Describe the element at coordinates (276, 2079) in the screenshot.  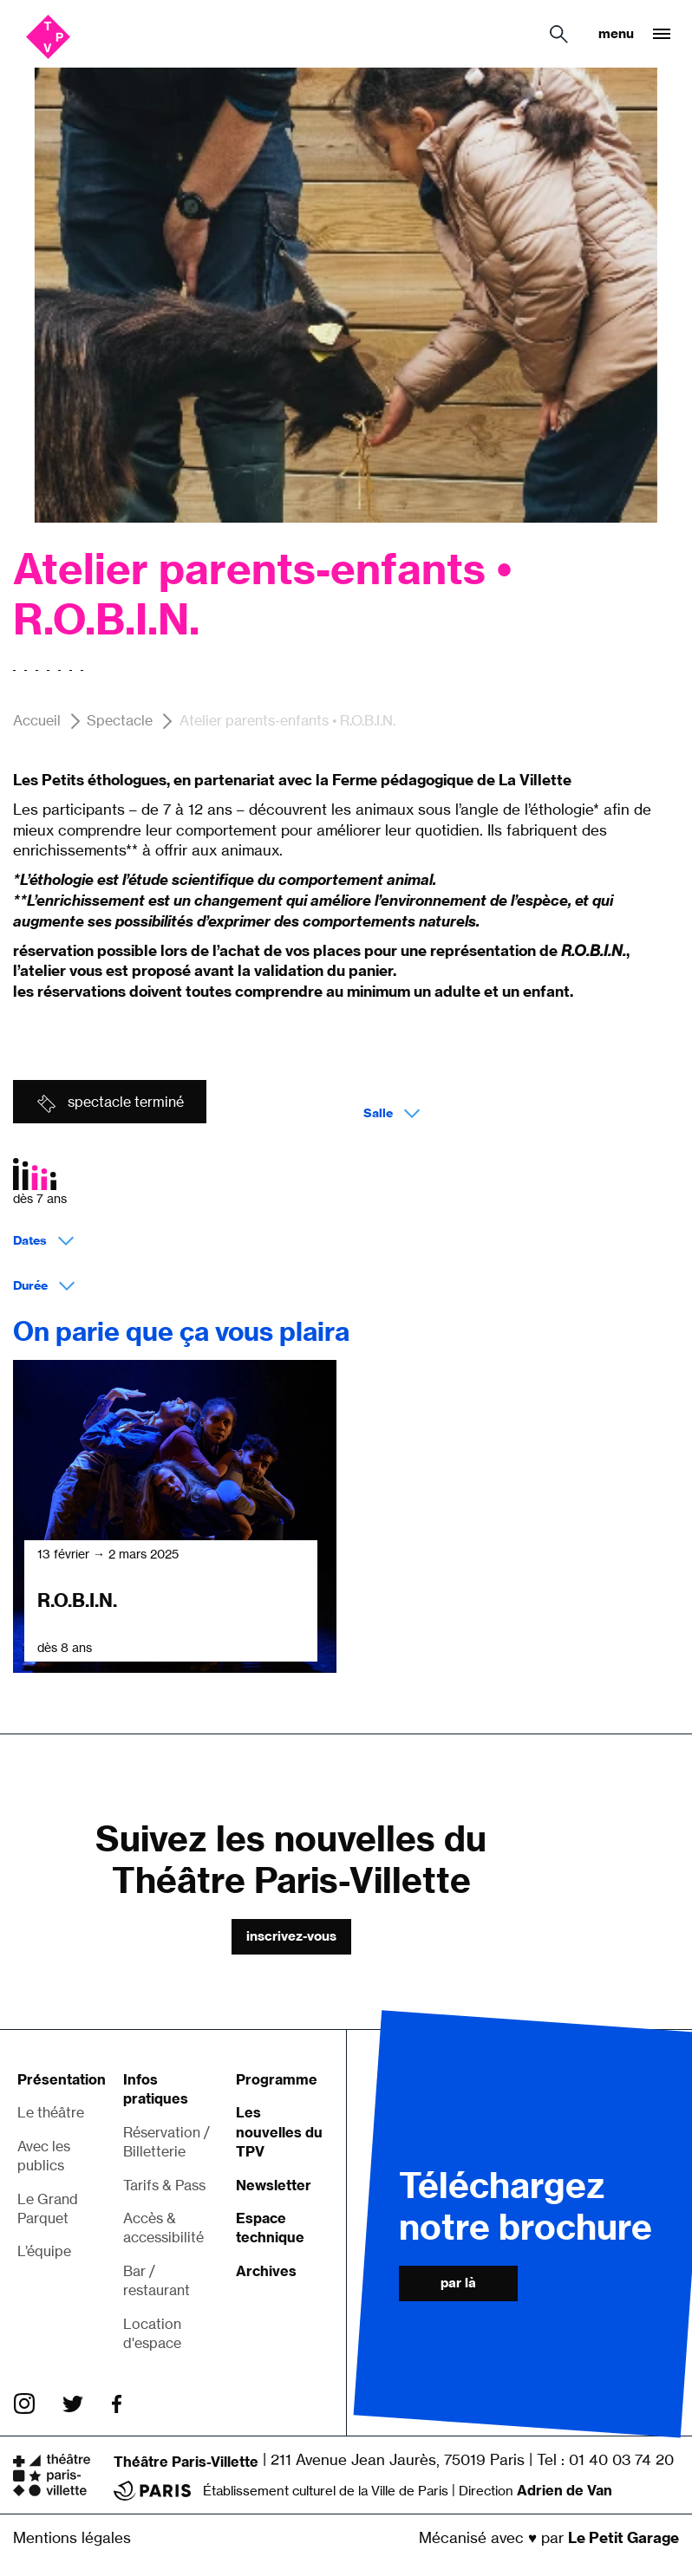
I see `Programme` at that location.